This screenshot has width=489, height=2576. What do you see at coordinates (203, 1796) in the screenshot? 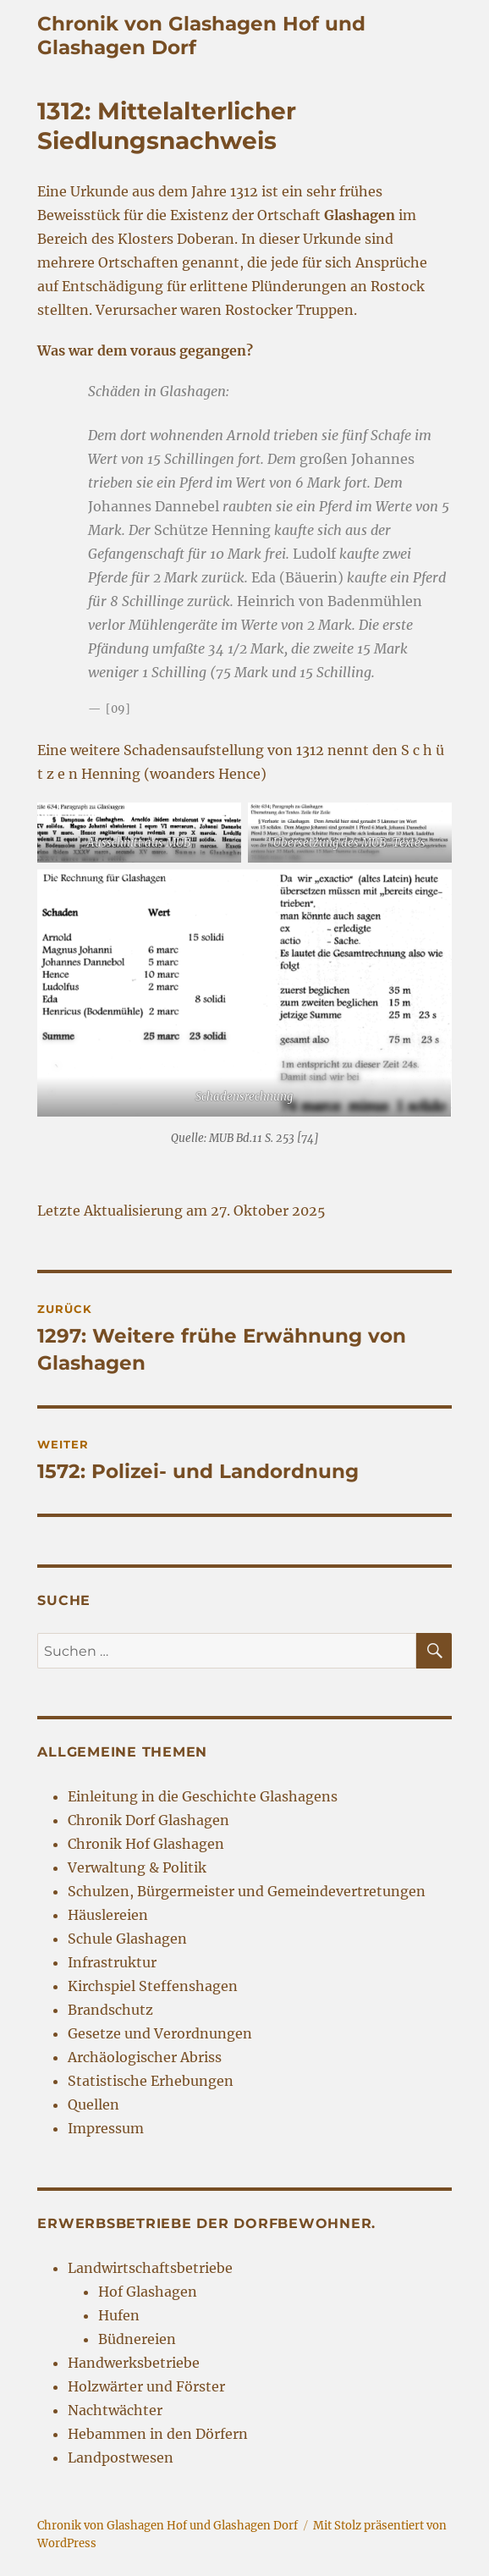
I see `Einleitung in die Geschichte Glashagens` at bounding box center [203, 1796].